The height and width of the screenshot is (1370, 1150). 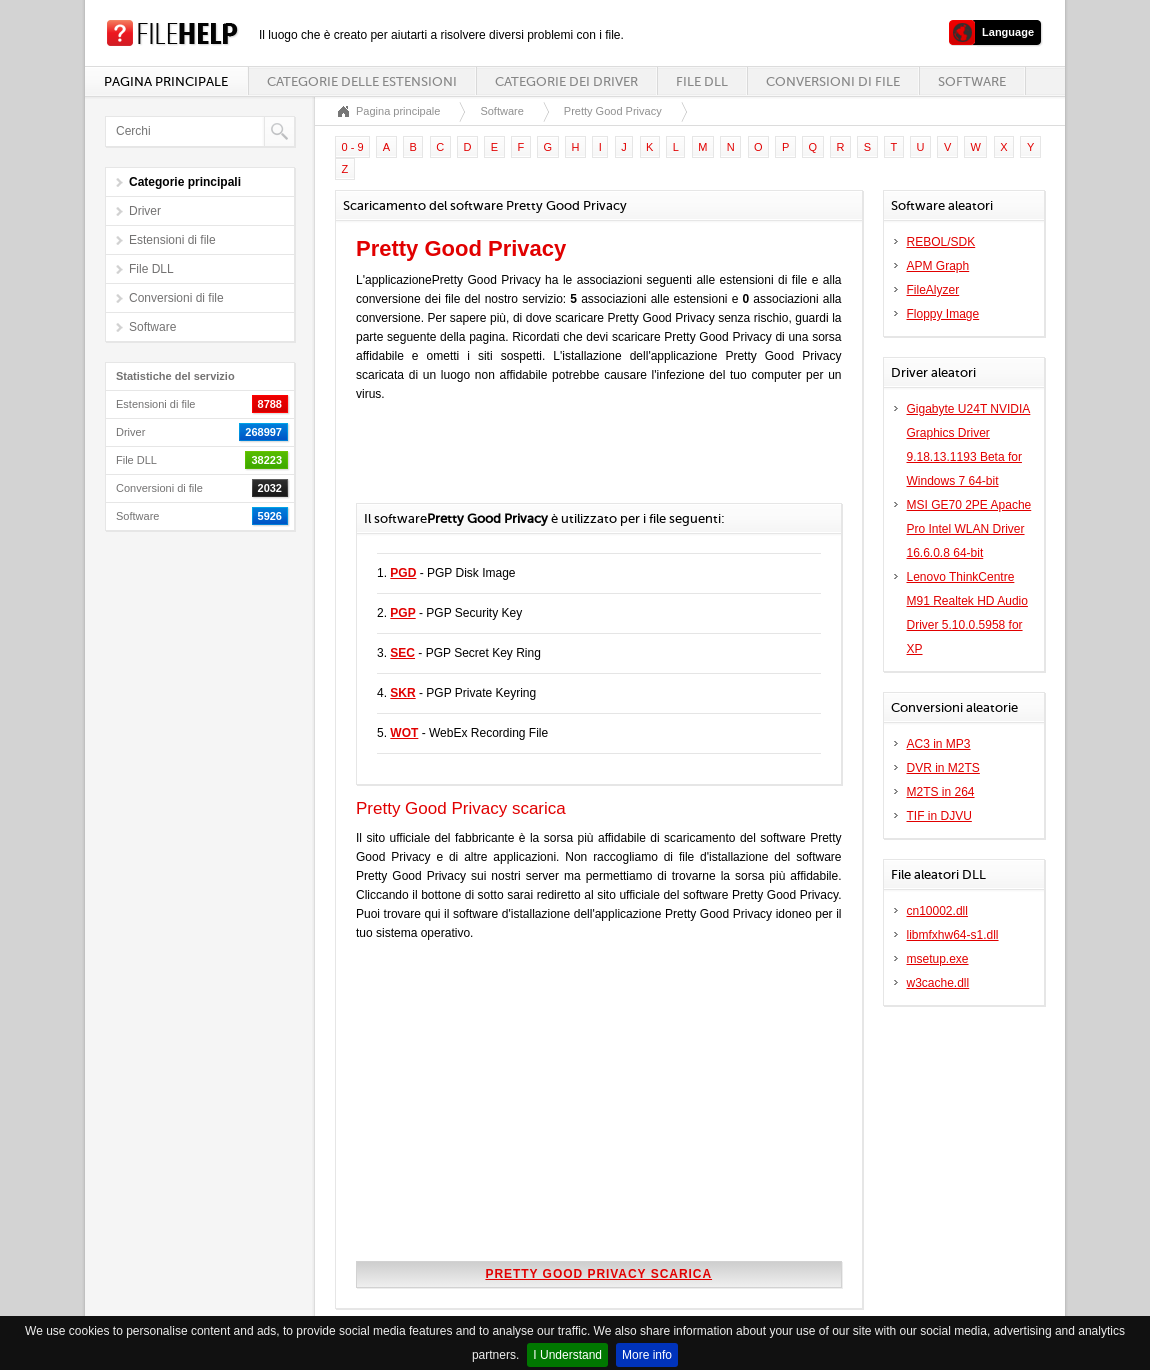 What do you see at coordinates (941, 242) in the screenshot?
I see `REBOL/SDK` at bounding box center [941, 242].